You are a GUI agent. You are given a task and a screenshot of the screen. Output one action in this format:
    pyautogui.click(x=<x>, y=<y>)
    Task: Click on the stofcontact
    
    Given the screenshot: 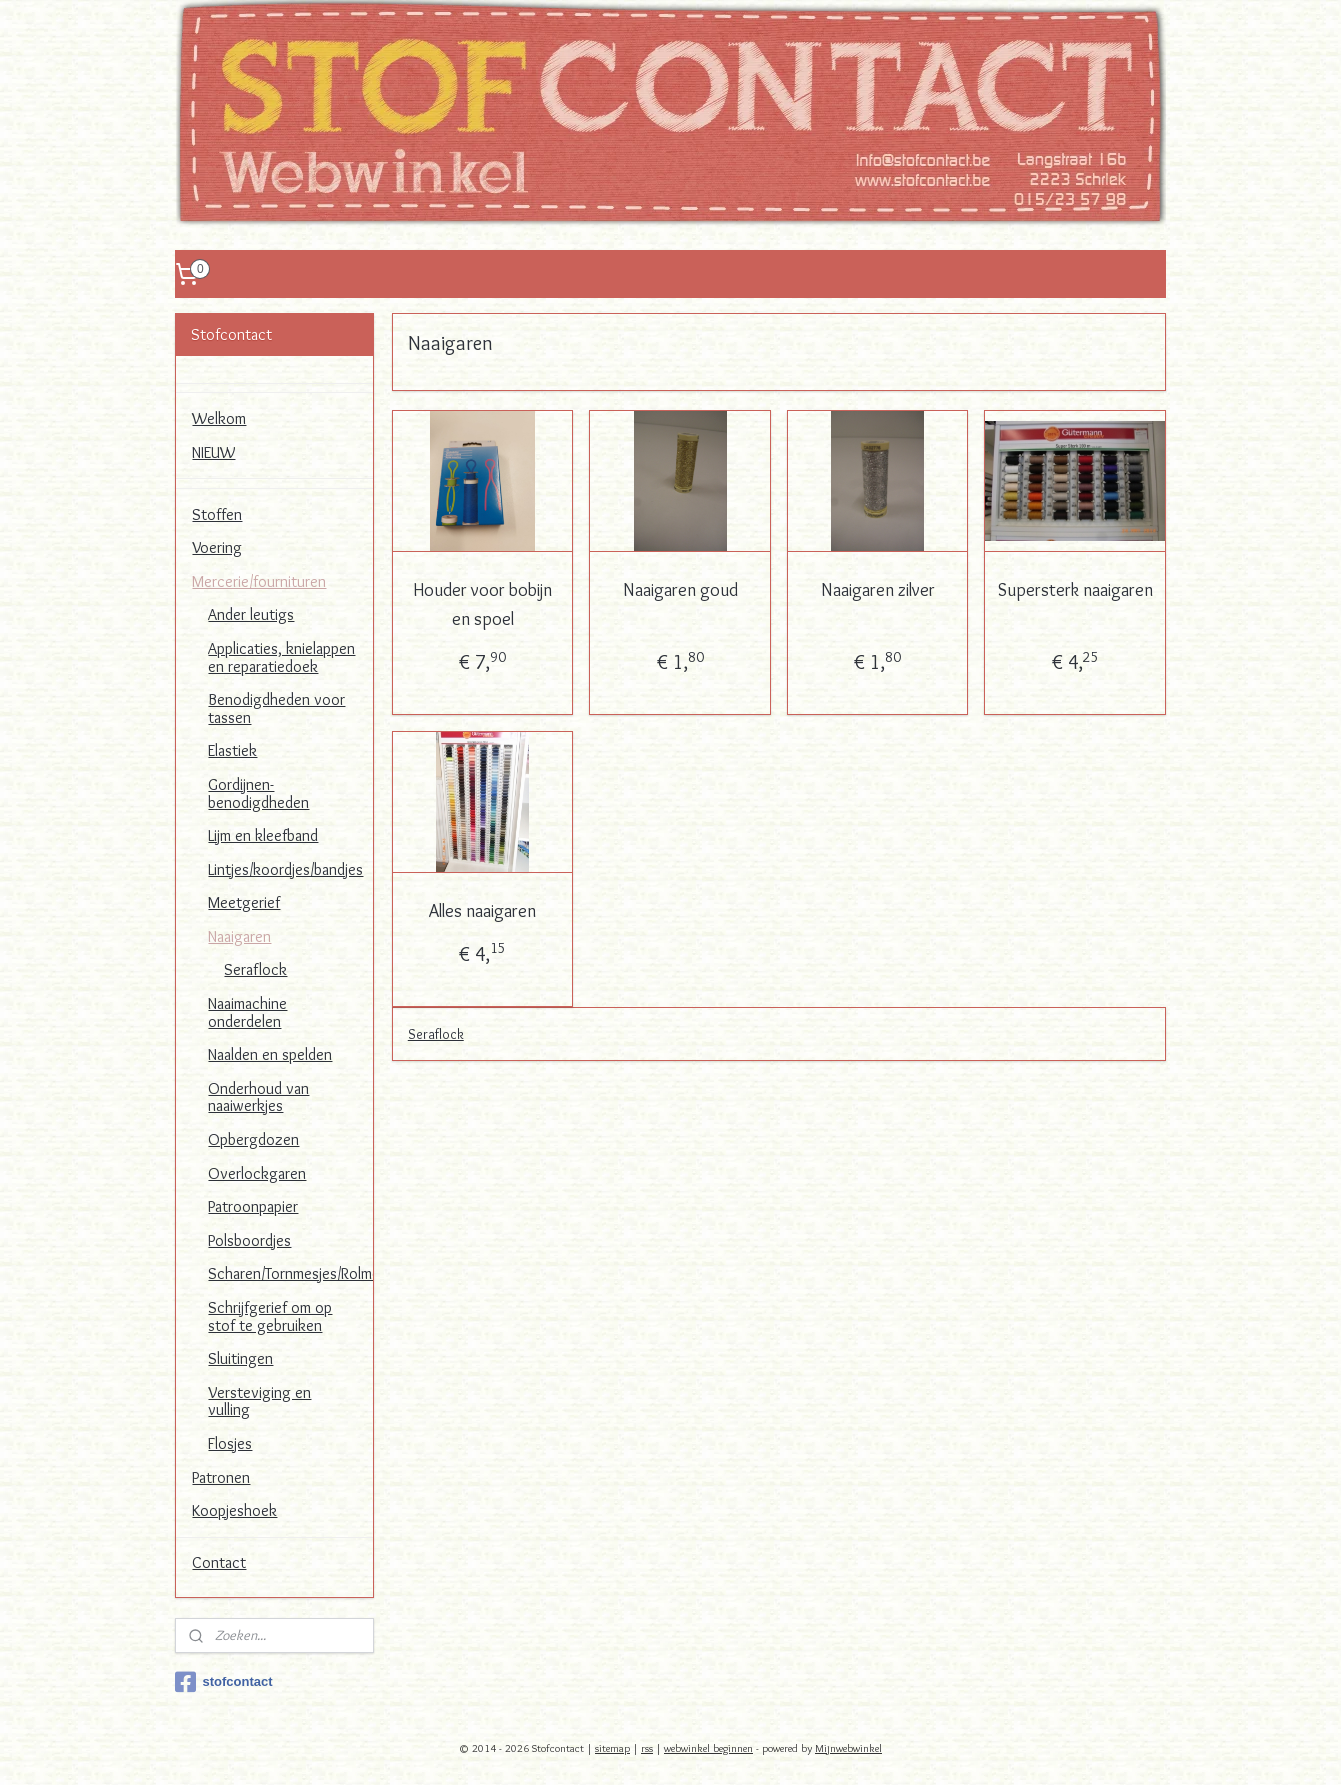 What is the action you would take?
    pyautogui.click(x=223, y=1682)
    